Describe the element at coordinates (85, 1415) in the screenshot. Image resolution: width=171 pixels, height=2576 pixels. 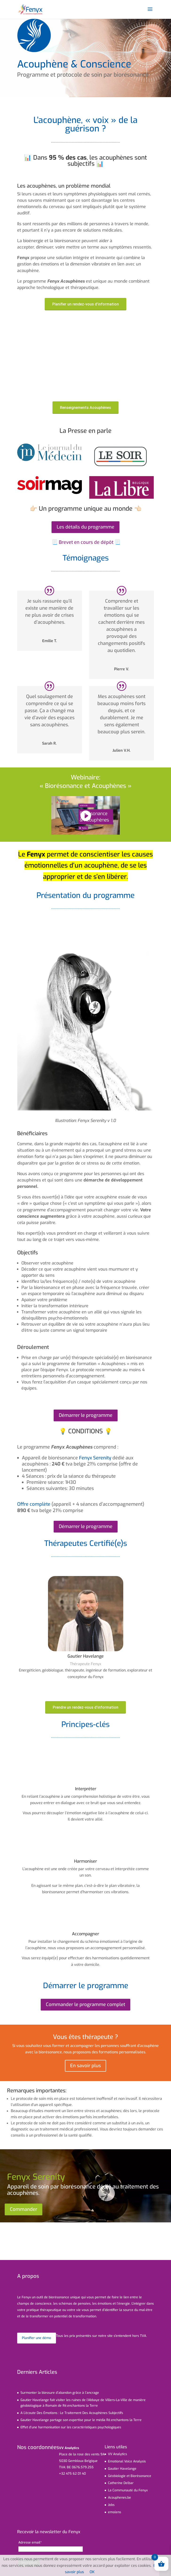
I see `Démarrer le programme` at that location.